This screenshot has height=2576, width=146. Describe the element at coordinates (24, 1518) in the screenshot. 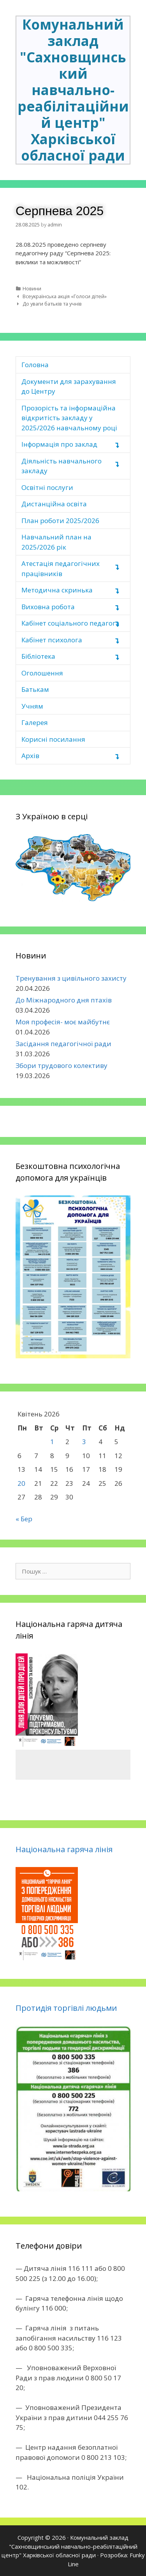

I see `« Бер` at that location.